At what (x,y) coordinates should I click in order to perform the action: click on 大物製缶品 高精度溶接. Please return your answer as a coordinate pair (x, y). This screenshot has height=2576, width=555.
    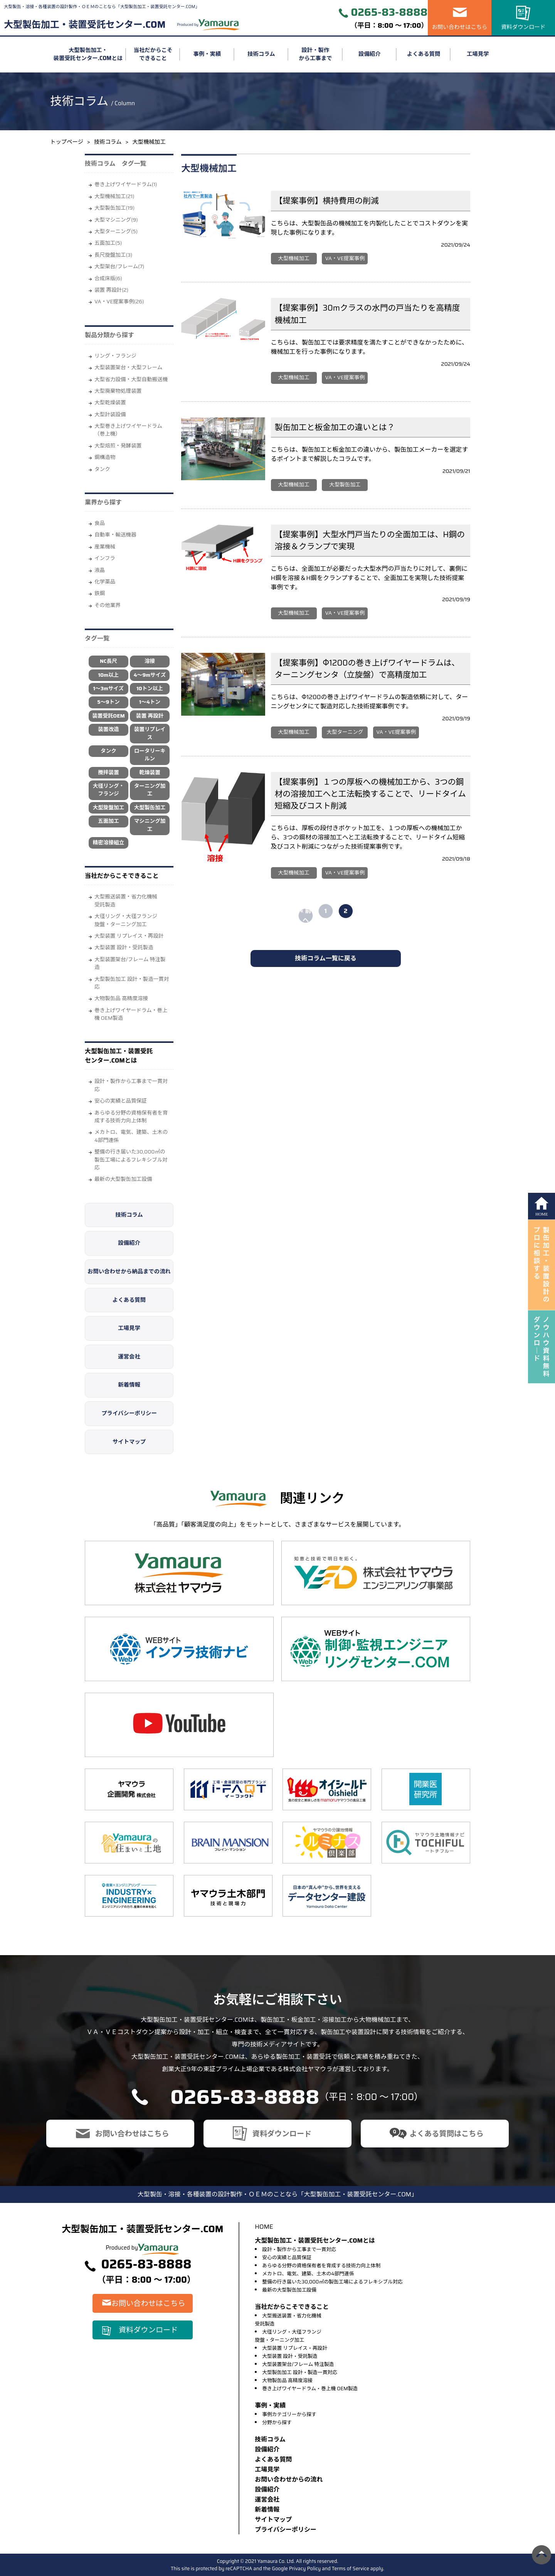
    Looking at the image, I should click on (121, 998).